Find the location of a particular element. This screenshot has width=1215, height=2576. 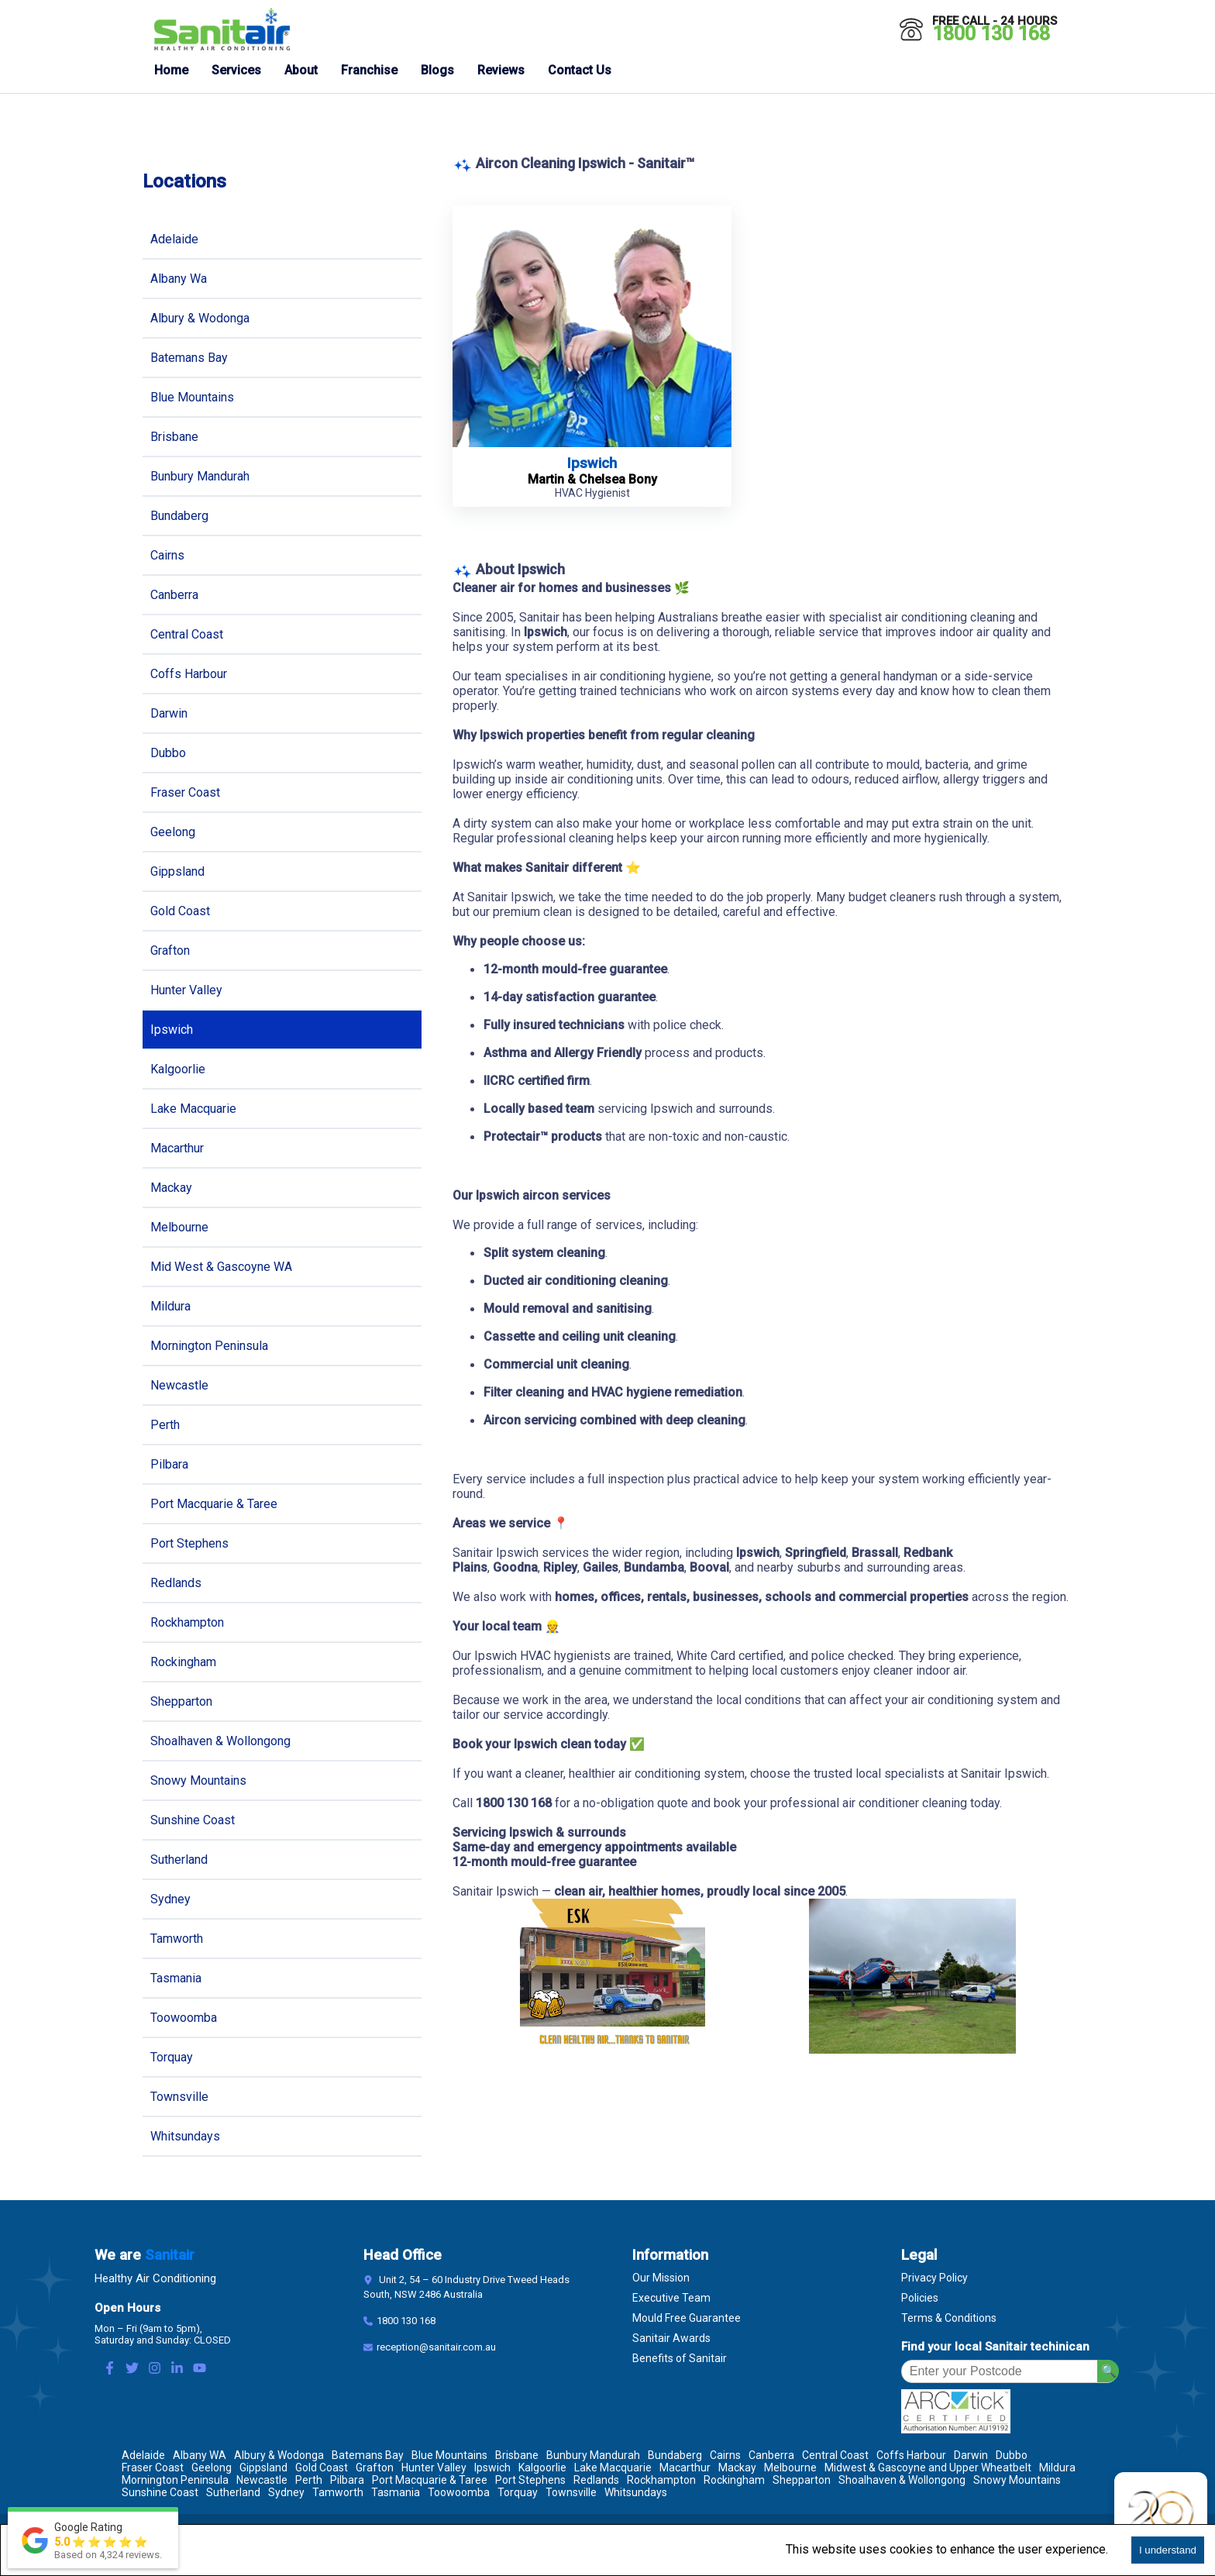

Mildura is located at coordinates (170, 1306).